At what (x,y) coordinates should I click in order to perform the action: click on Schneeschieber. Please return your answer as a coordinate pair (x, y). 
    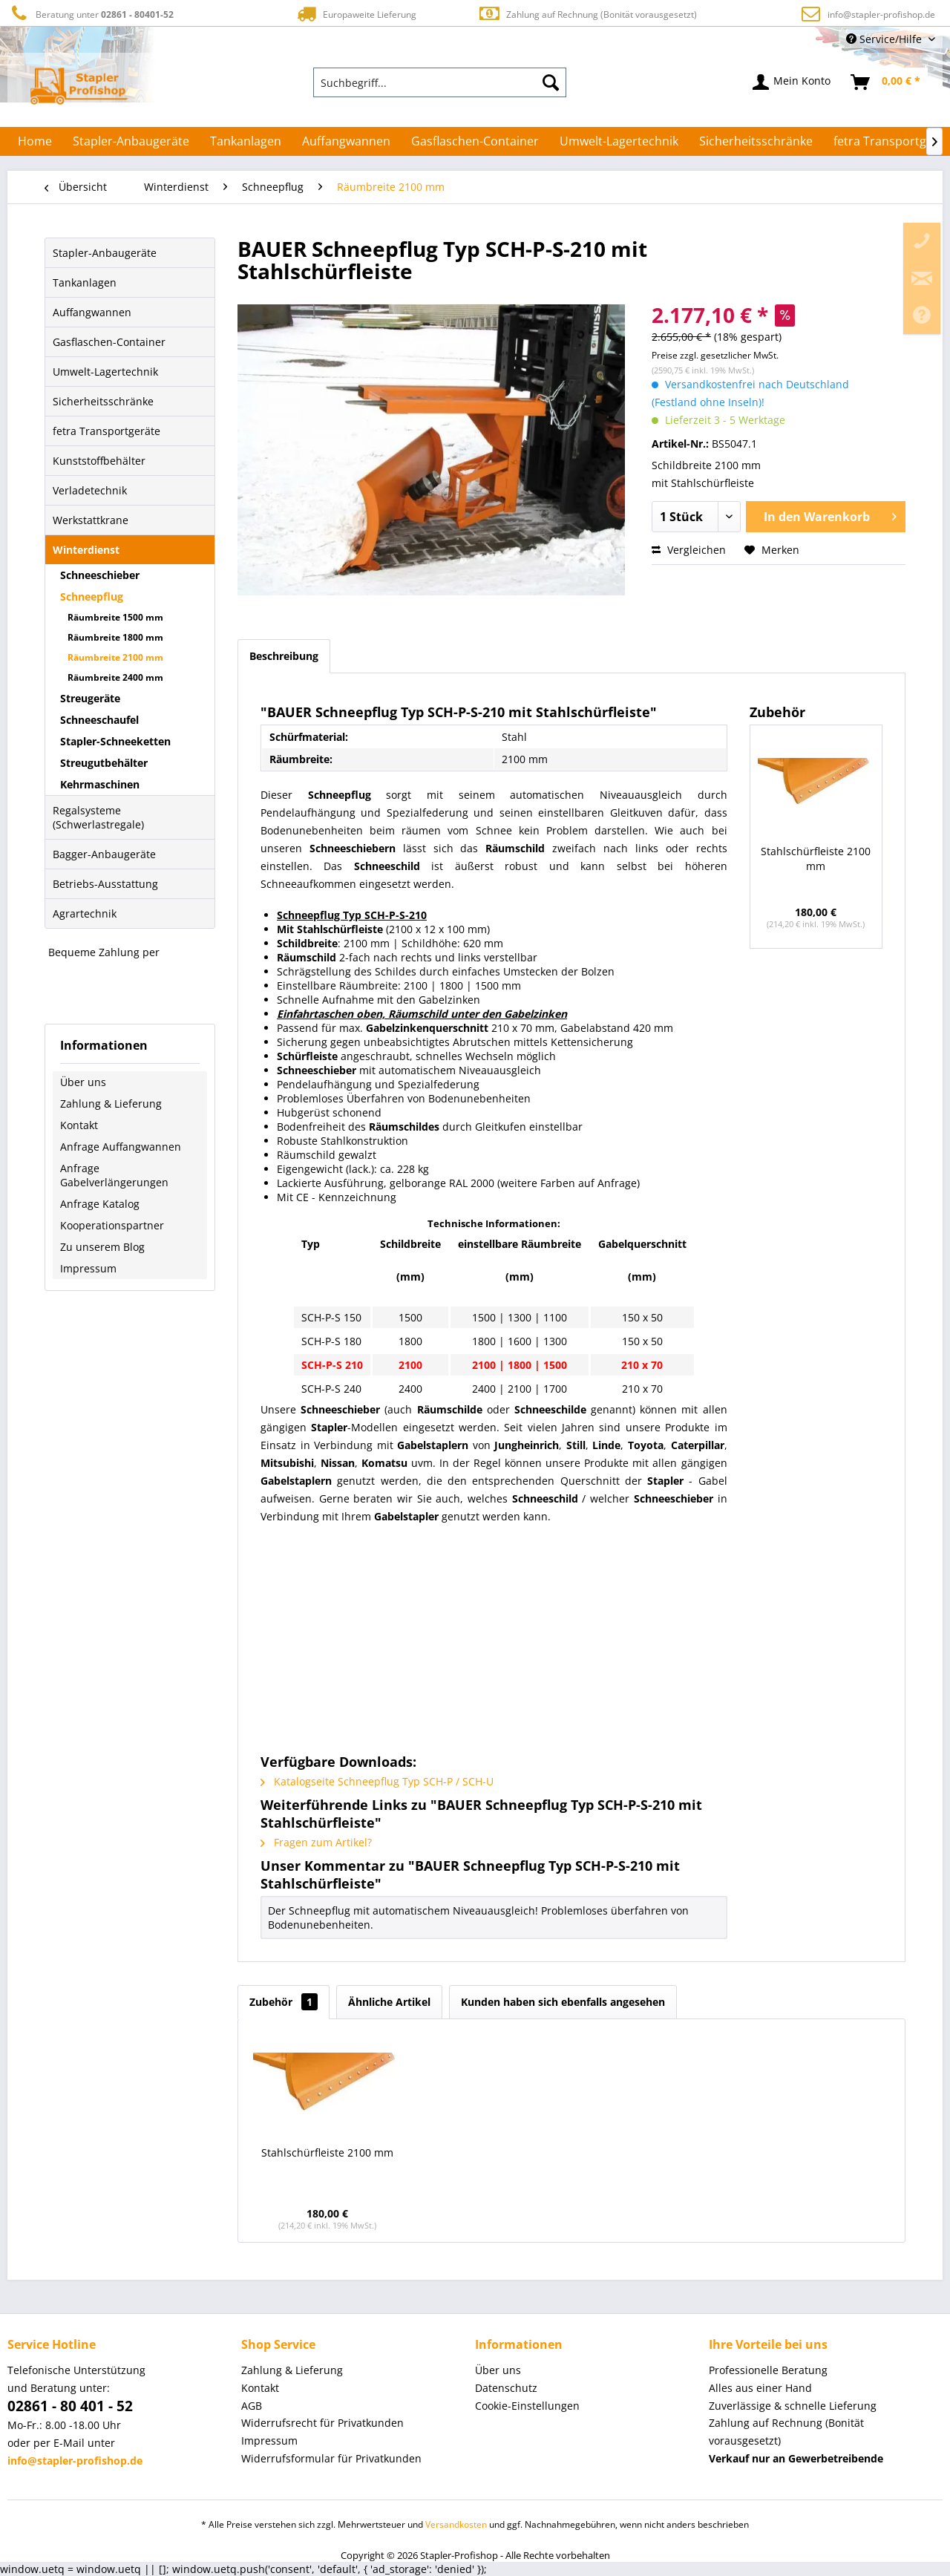
    Looking at the image, I should click on (100, 575).